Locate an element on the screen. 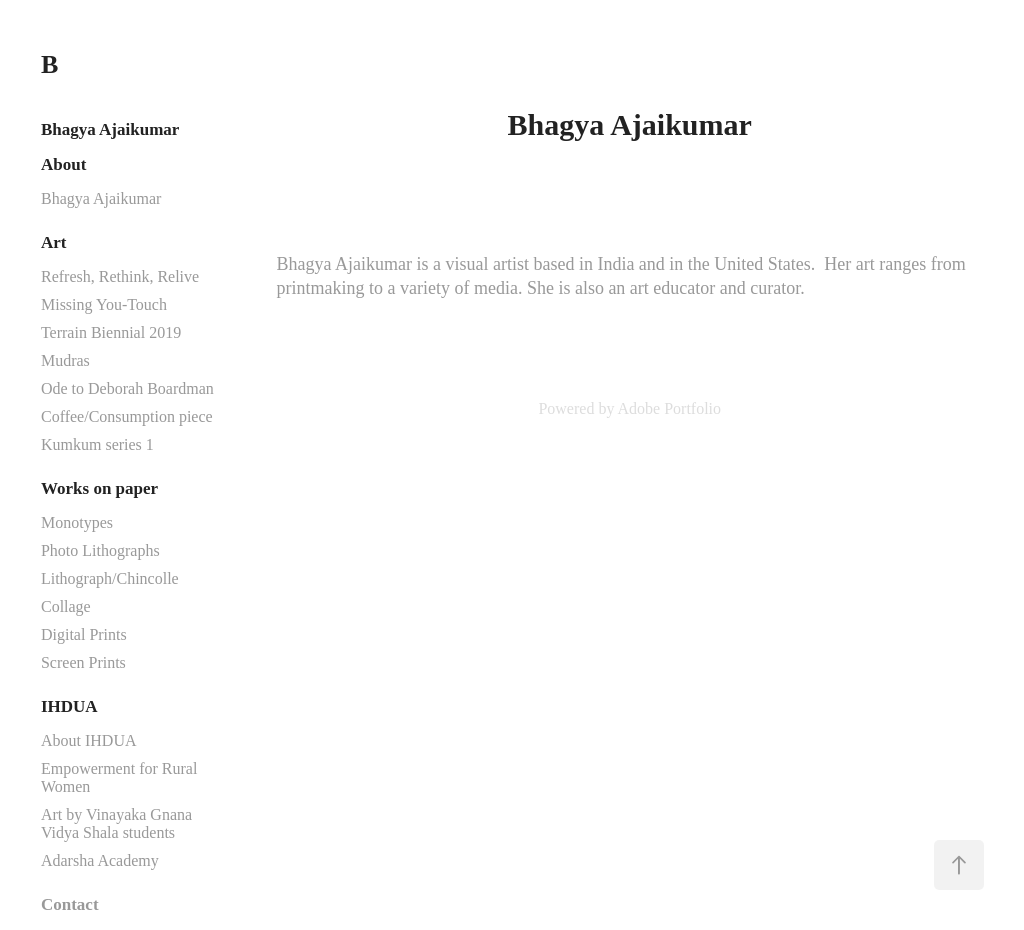  Refresh, Rethink, Relive is located at coordinates (120, 276).